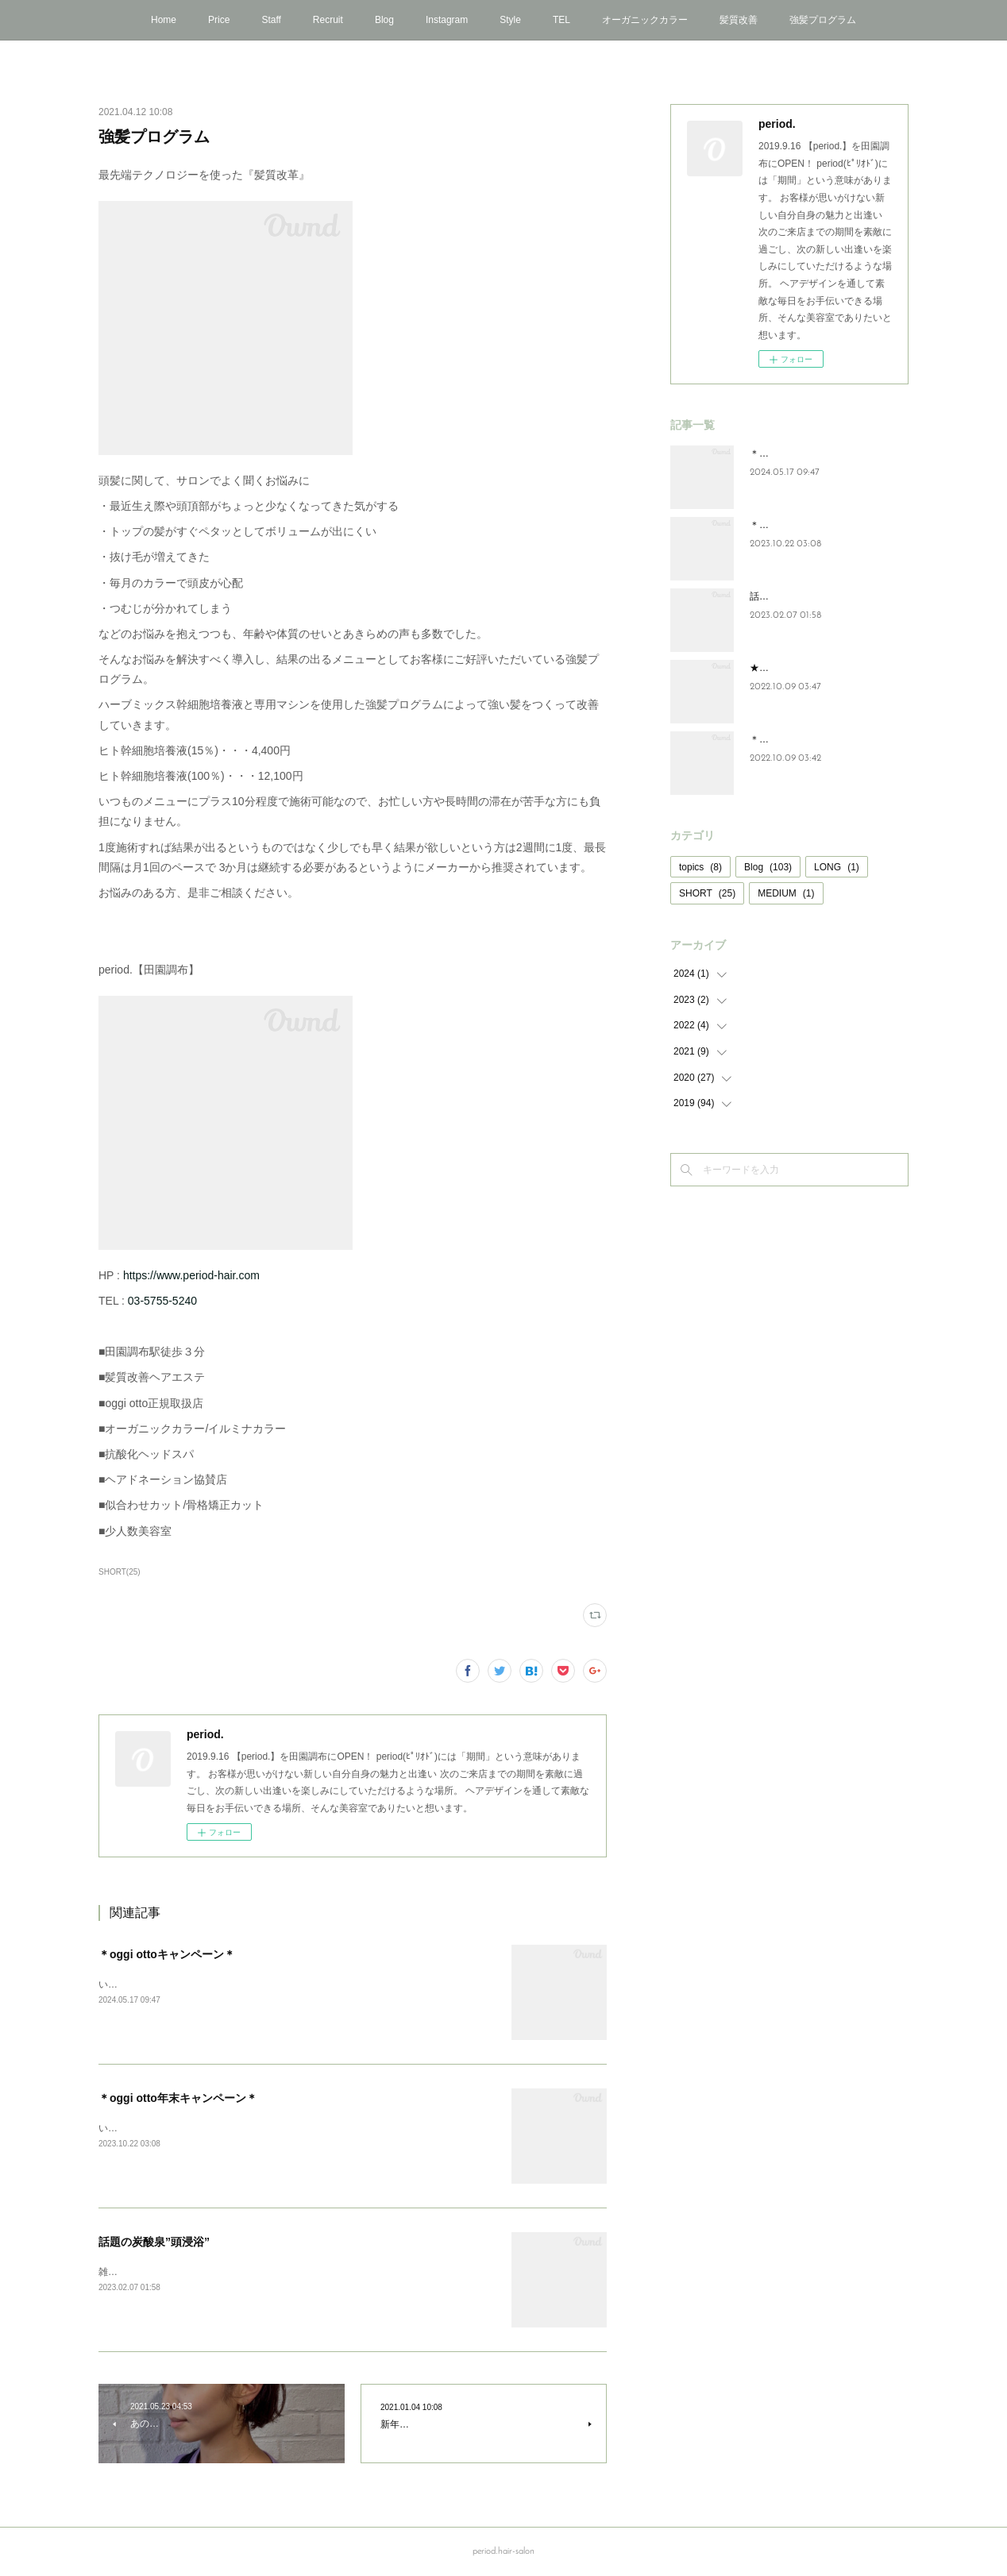  What do you see at coordinates (707, 893) in the screenshot?
I see `SHORT` at bounding box center [707, 893].